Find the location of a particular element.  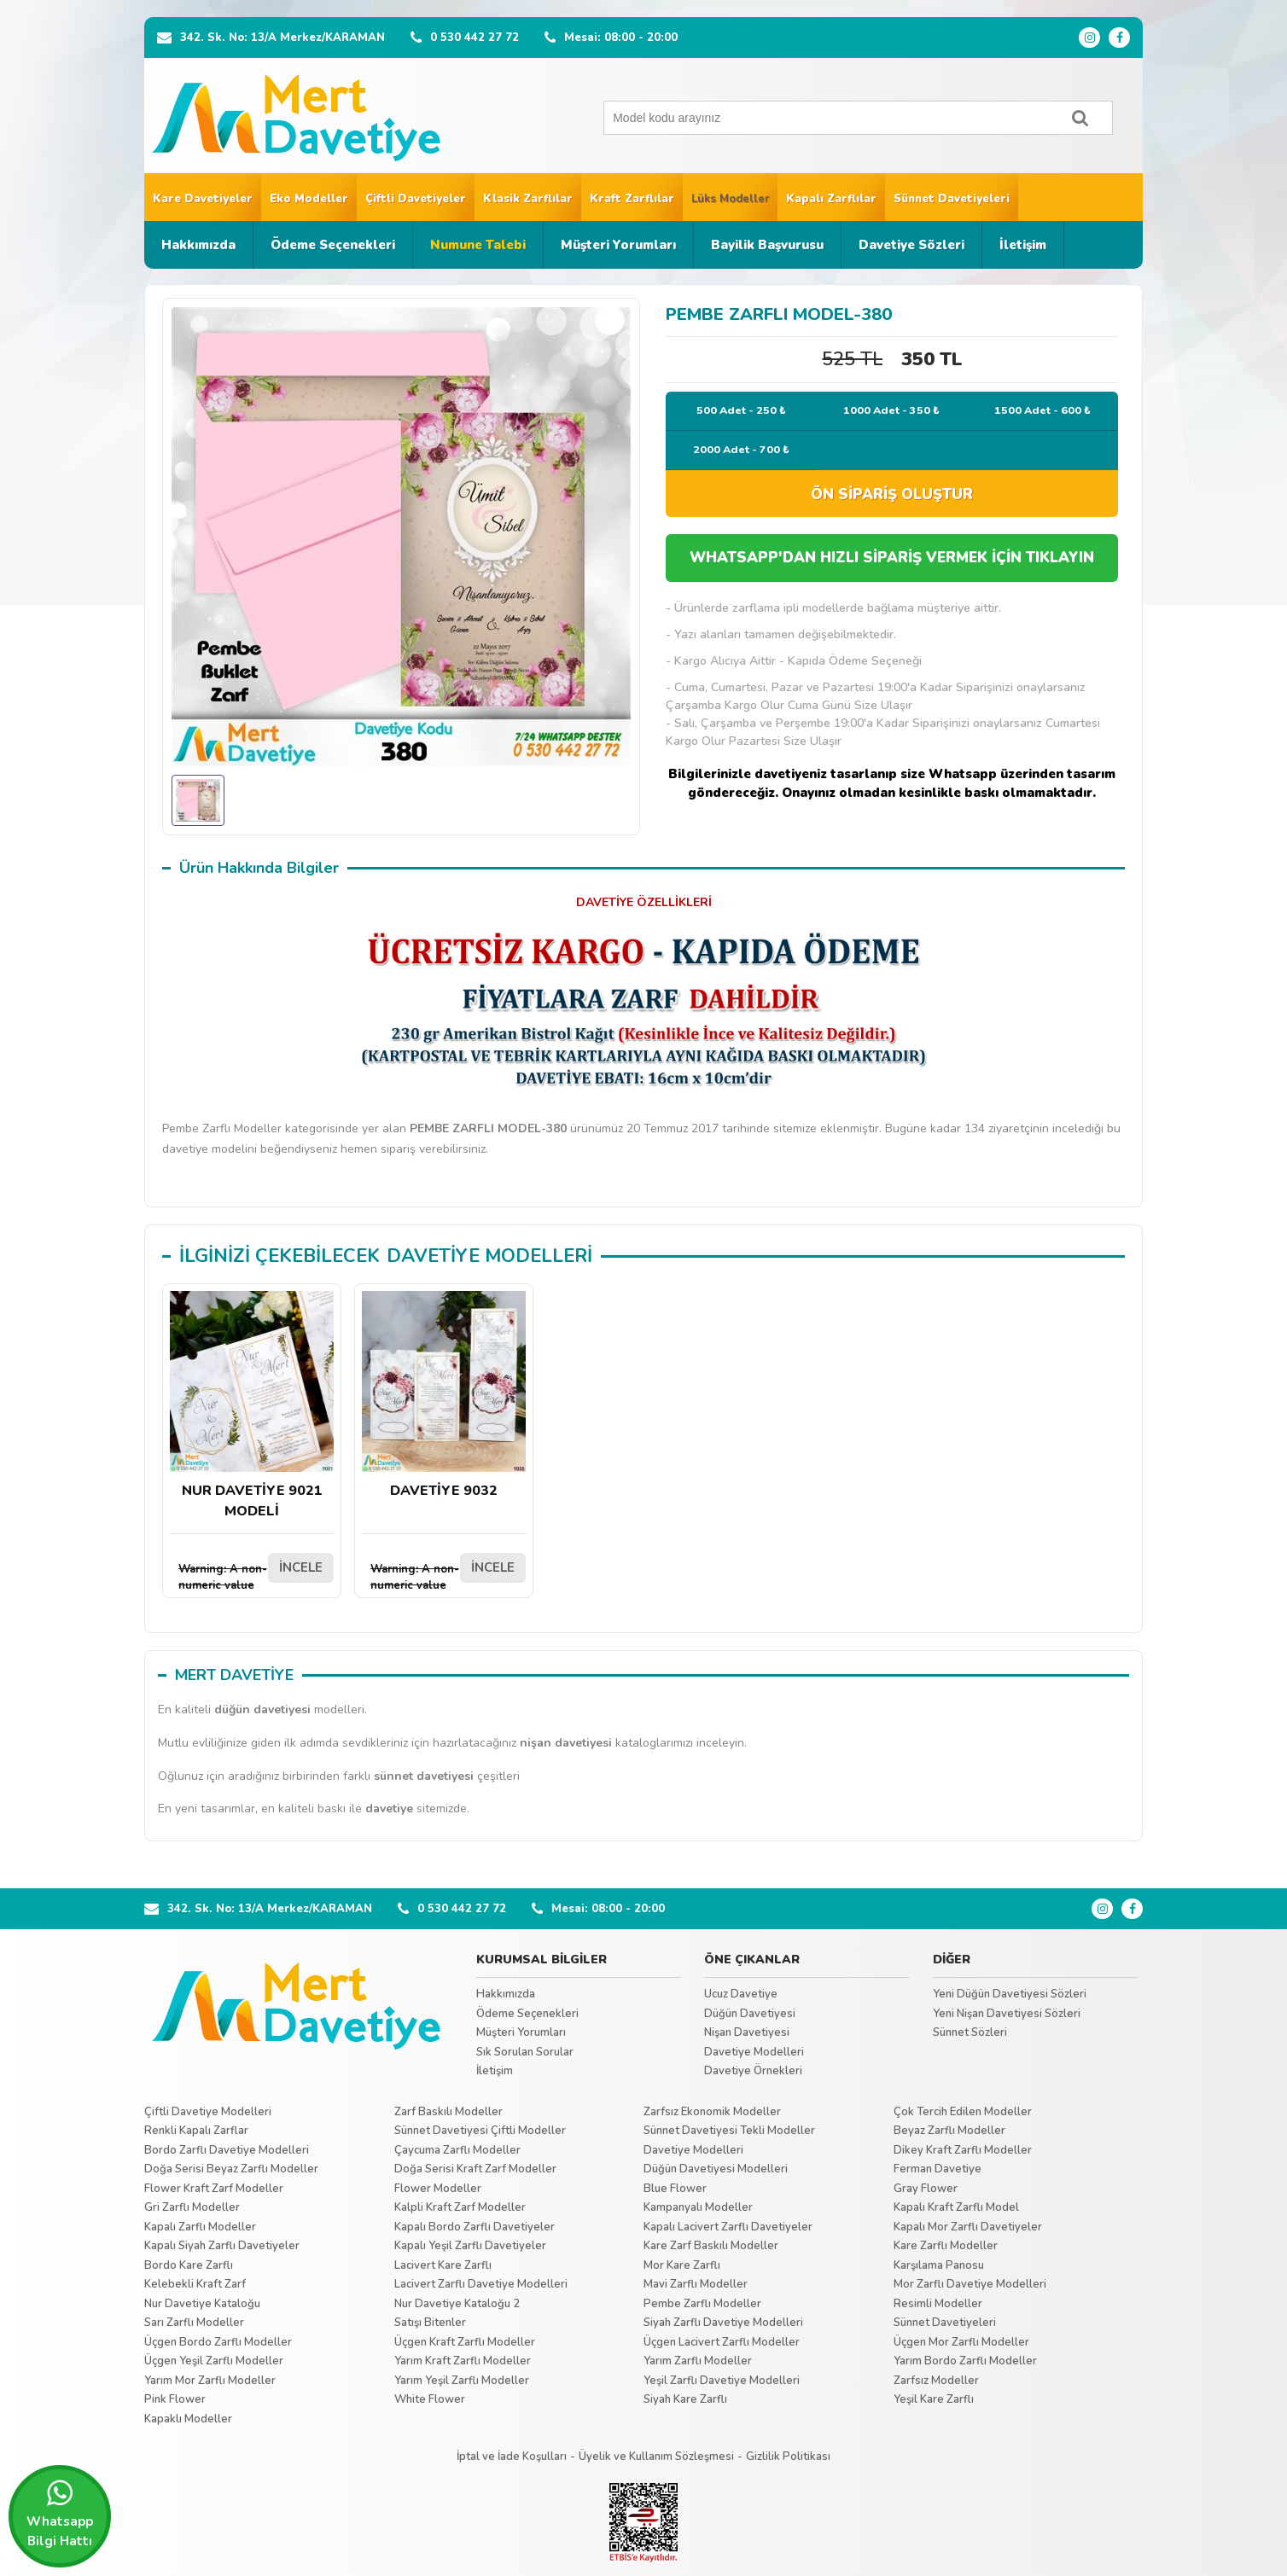

Mavi Zarflı Modeller is located at coordinates (696, 2284).